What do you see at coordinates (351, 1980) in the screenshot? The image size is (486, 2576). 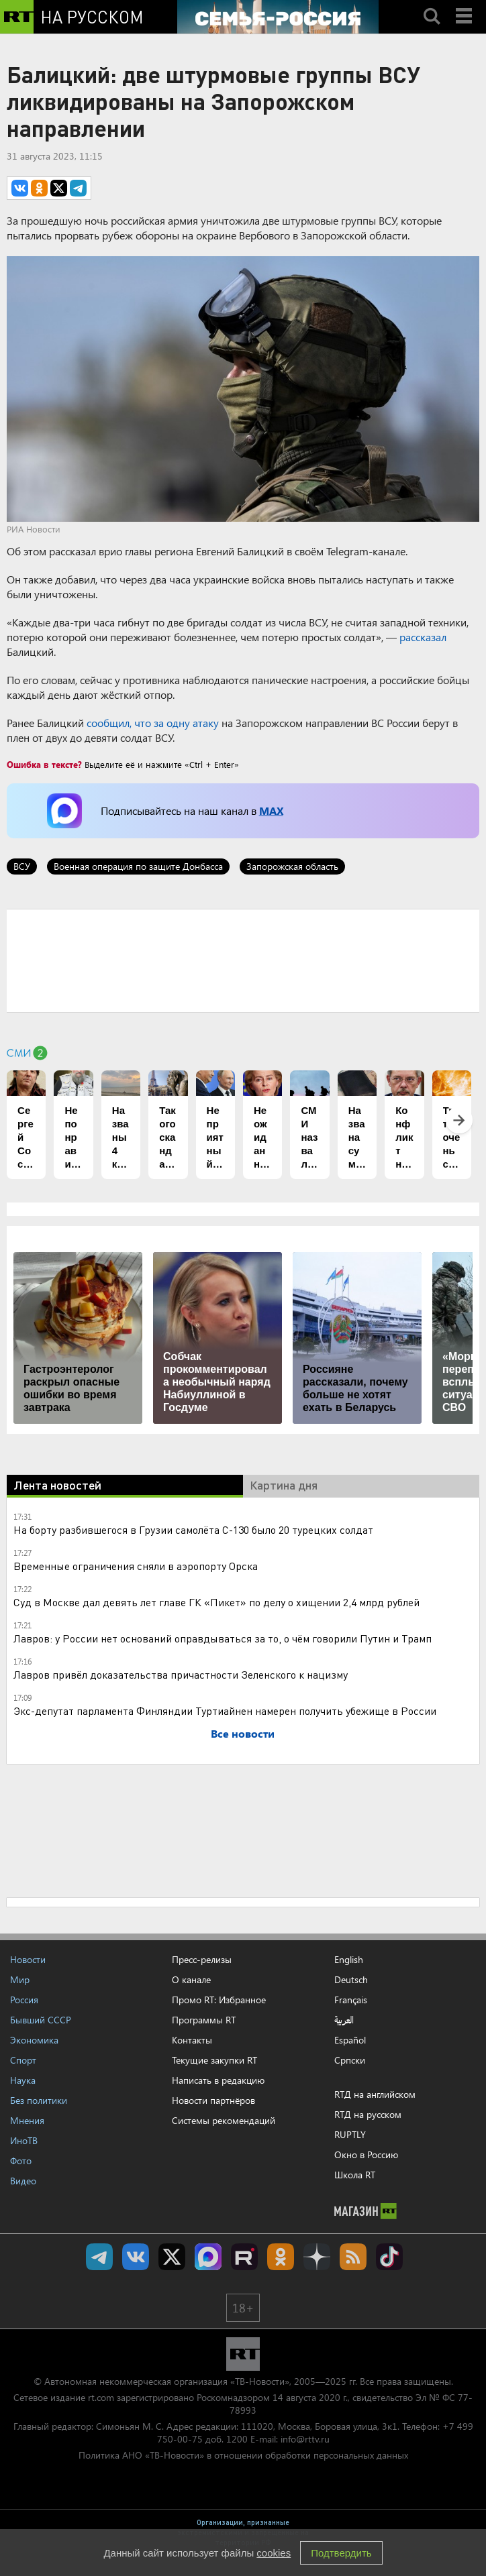 I see `Deutsch` at bounding box center [351, 1980].